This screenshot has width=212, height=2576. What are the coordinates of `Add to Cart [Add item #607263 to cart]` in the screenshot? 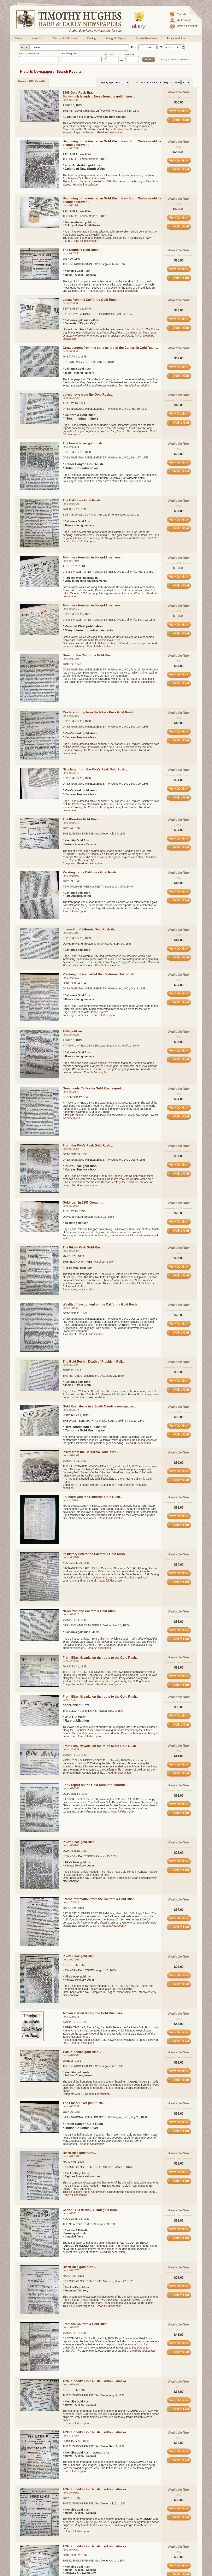 It's located at (179, 1984).